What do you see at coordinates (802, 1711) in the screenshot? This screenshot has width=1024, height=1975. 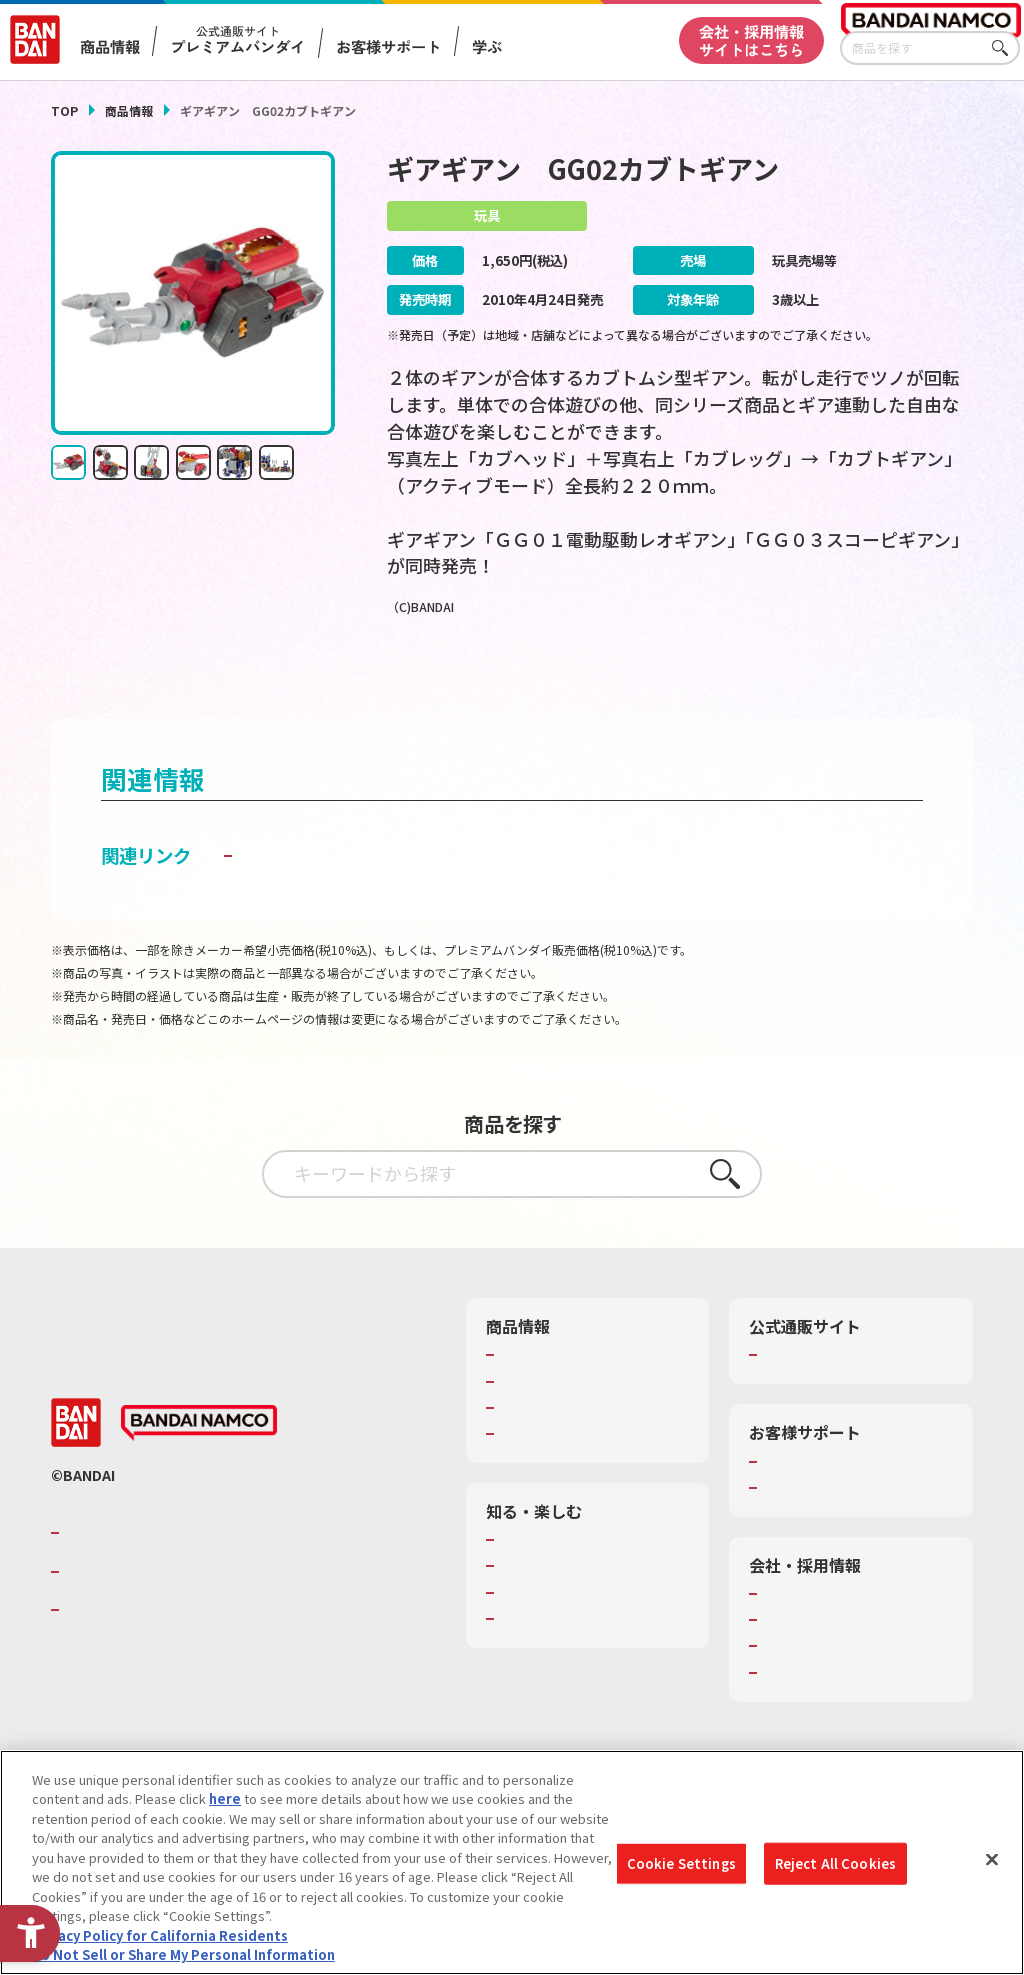 I see `お問い合わせ` at bounding box center [802, 1711].